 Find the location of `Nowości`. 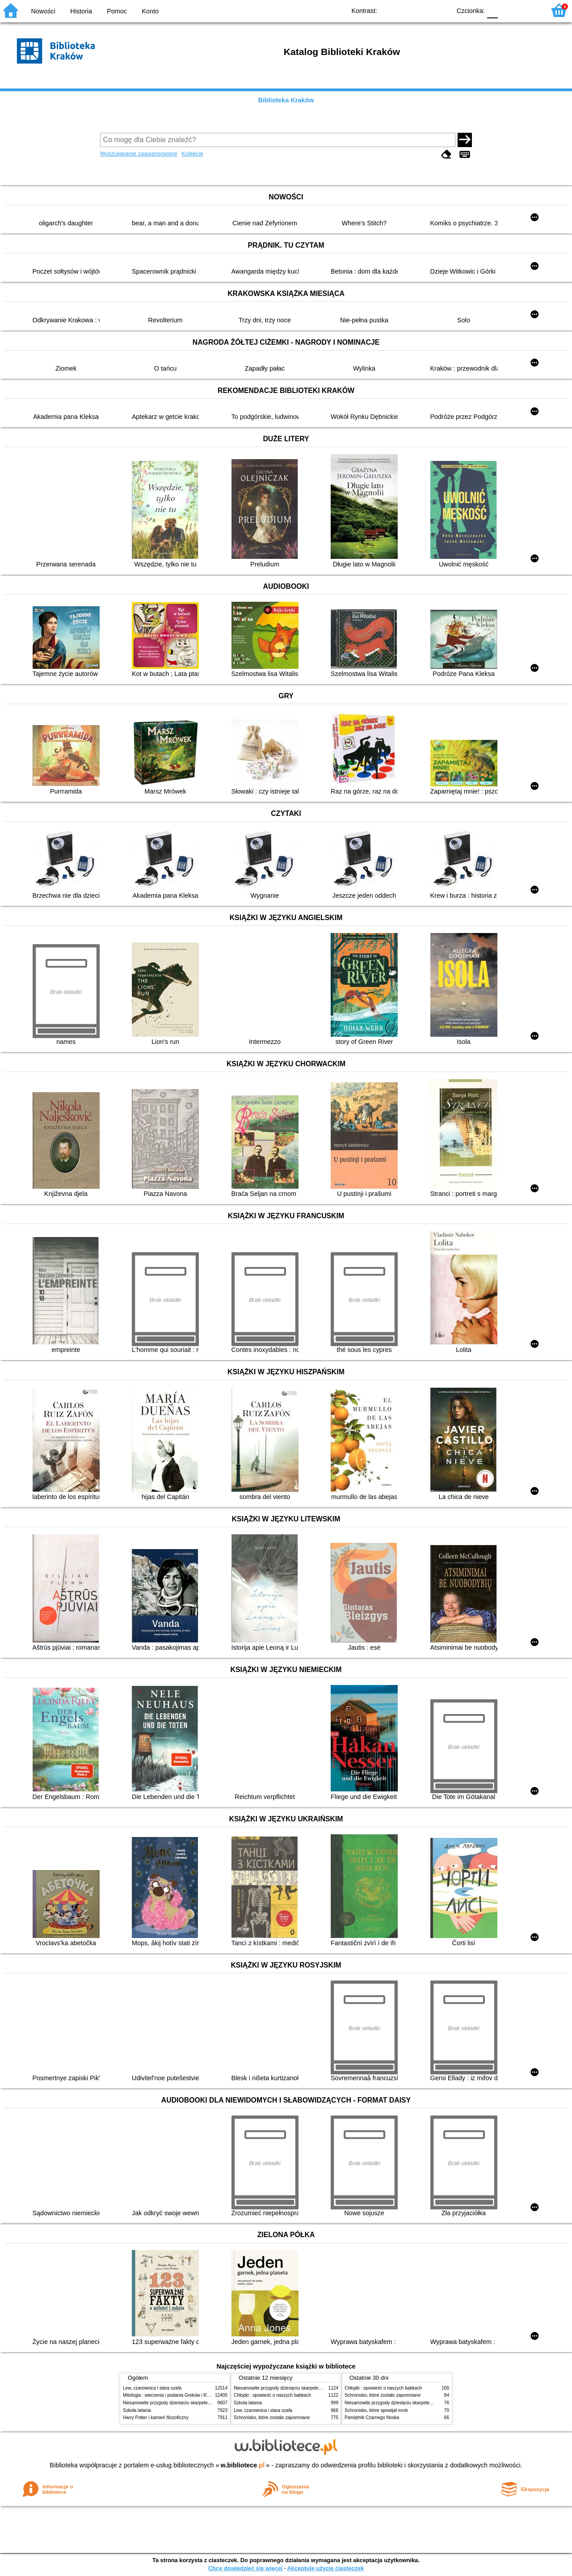

Nowości is located at coordinates (43, 11).